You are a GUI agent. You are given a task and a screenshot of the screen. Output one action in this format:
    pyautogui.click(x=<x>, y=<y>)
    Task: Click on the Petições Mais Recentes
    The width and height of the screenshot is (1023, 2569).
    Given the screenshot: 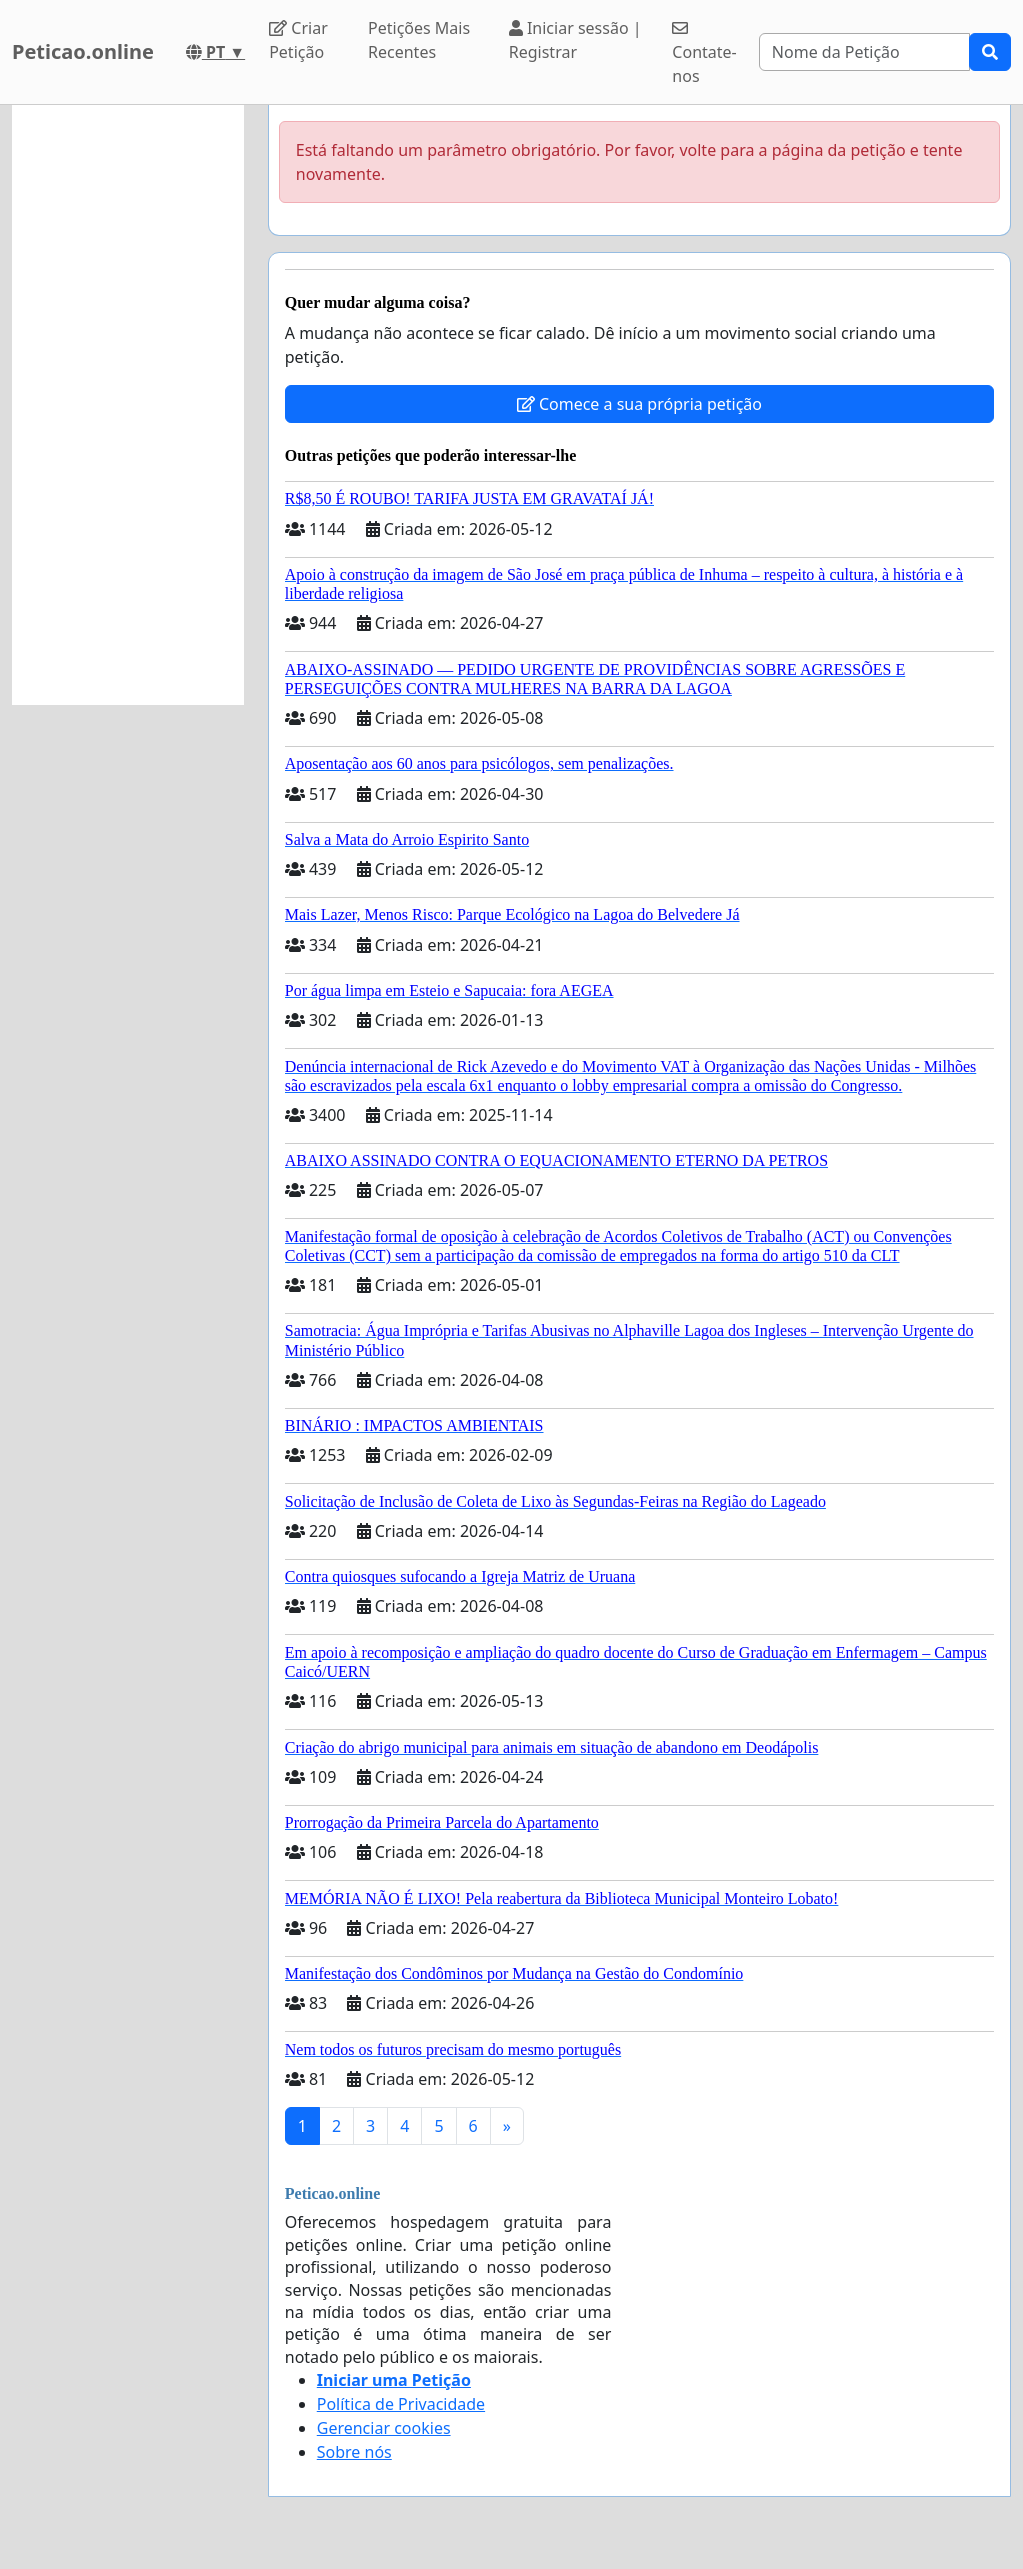 What is the action you would take?
    pyautogui.click(x=419, y=40)
    